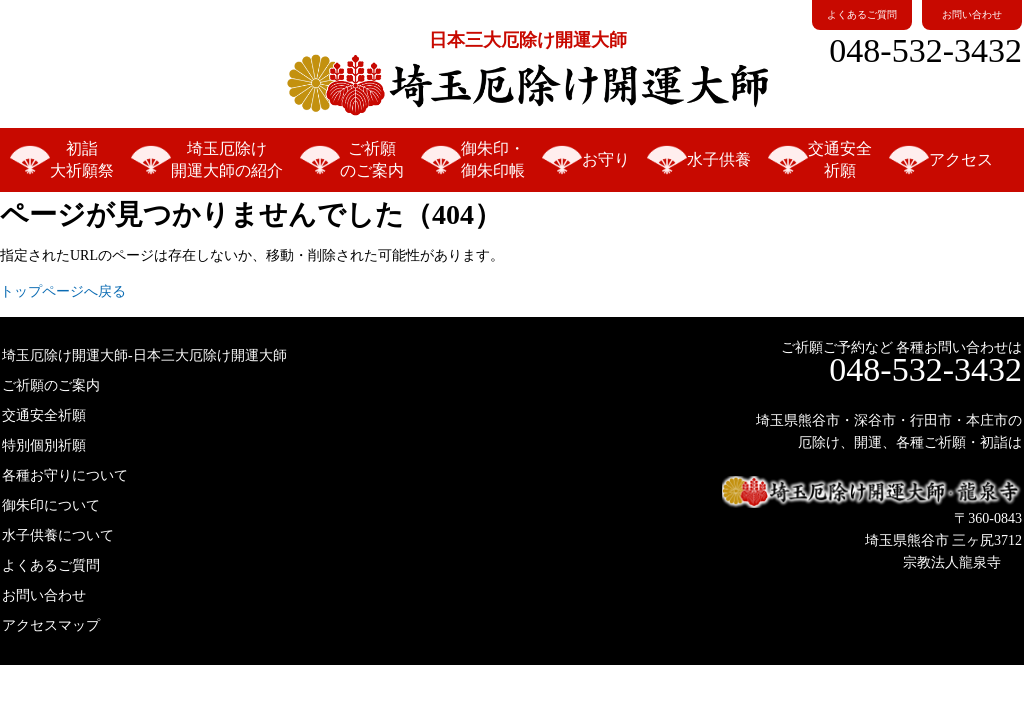  Describe the element at coordinates (58, 535) in the screenshot. I see `水子供養について` at that location.